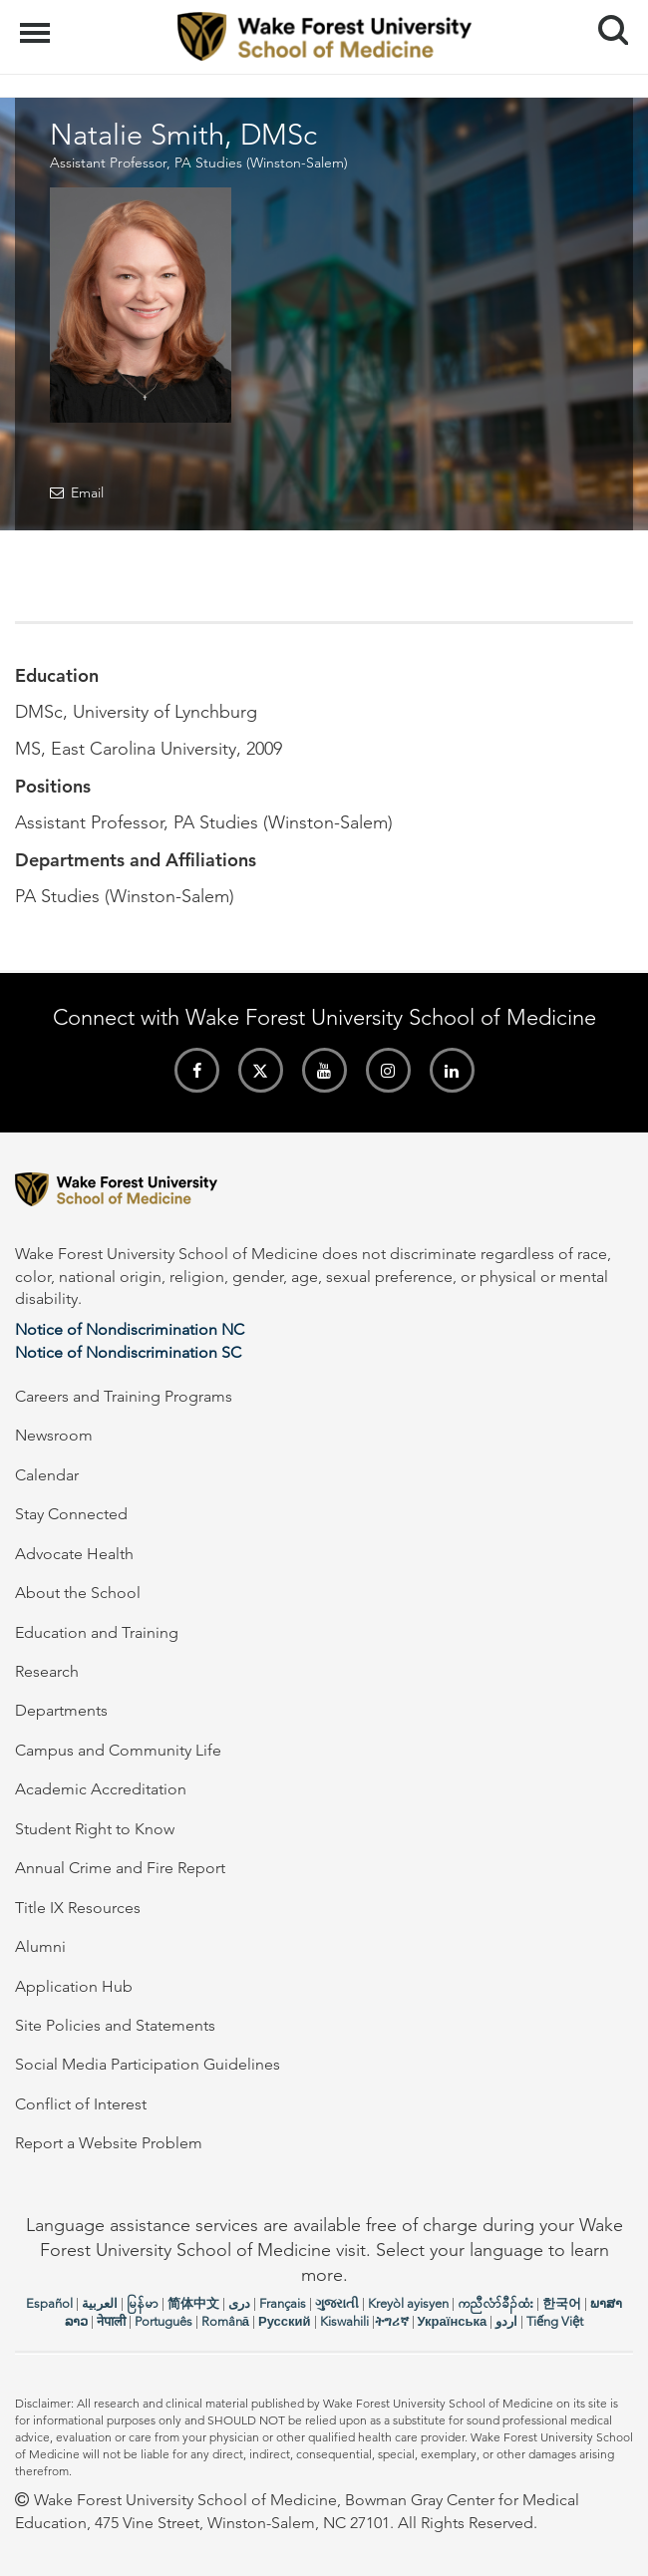 The image size is (648, 2576). What do you see at coordinates (71, 1513) in the screenshot?
I see `Stay Connected` at bounding box center [71, 1513].